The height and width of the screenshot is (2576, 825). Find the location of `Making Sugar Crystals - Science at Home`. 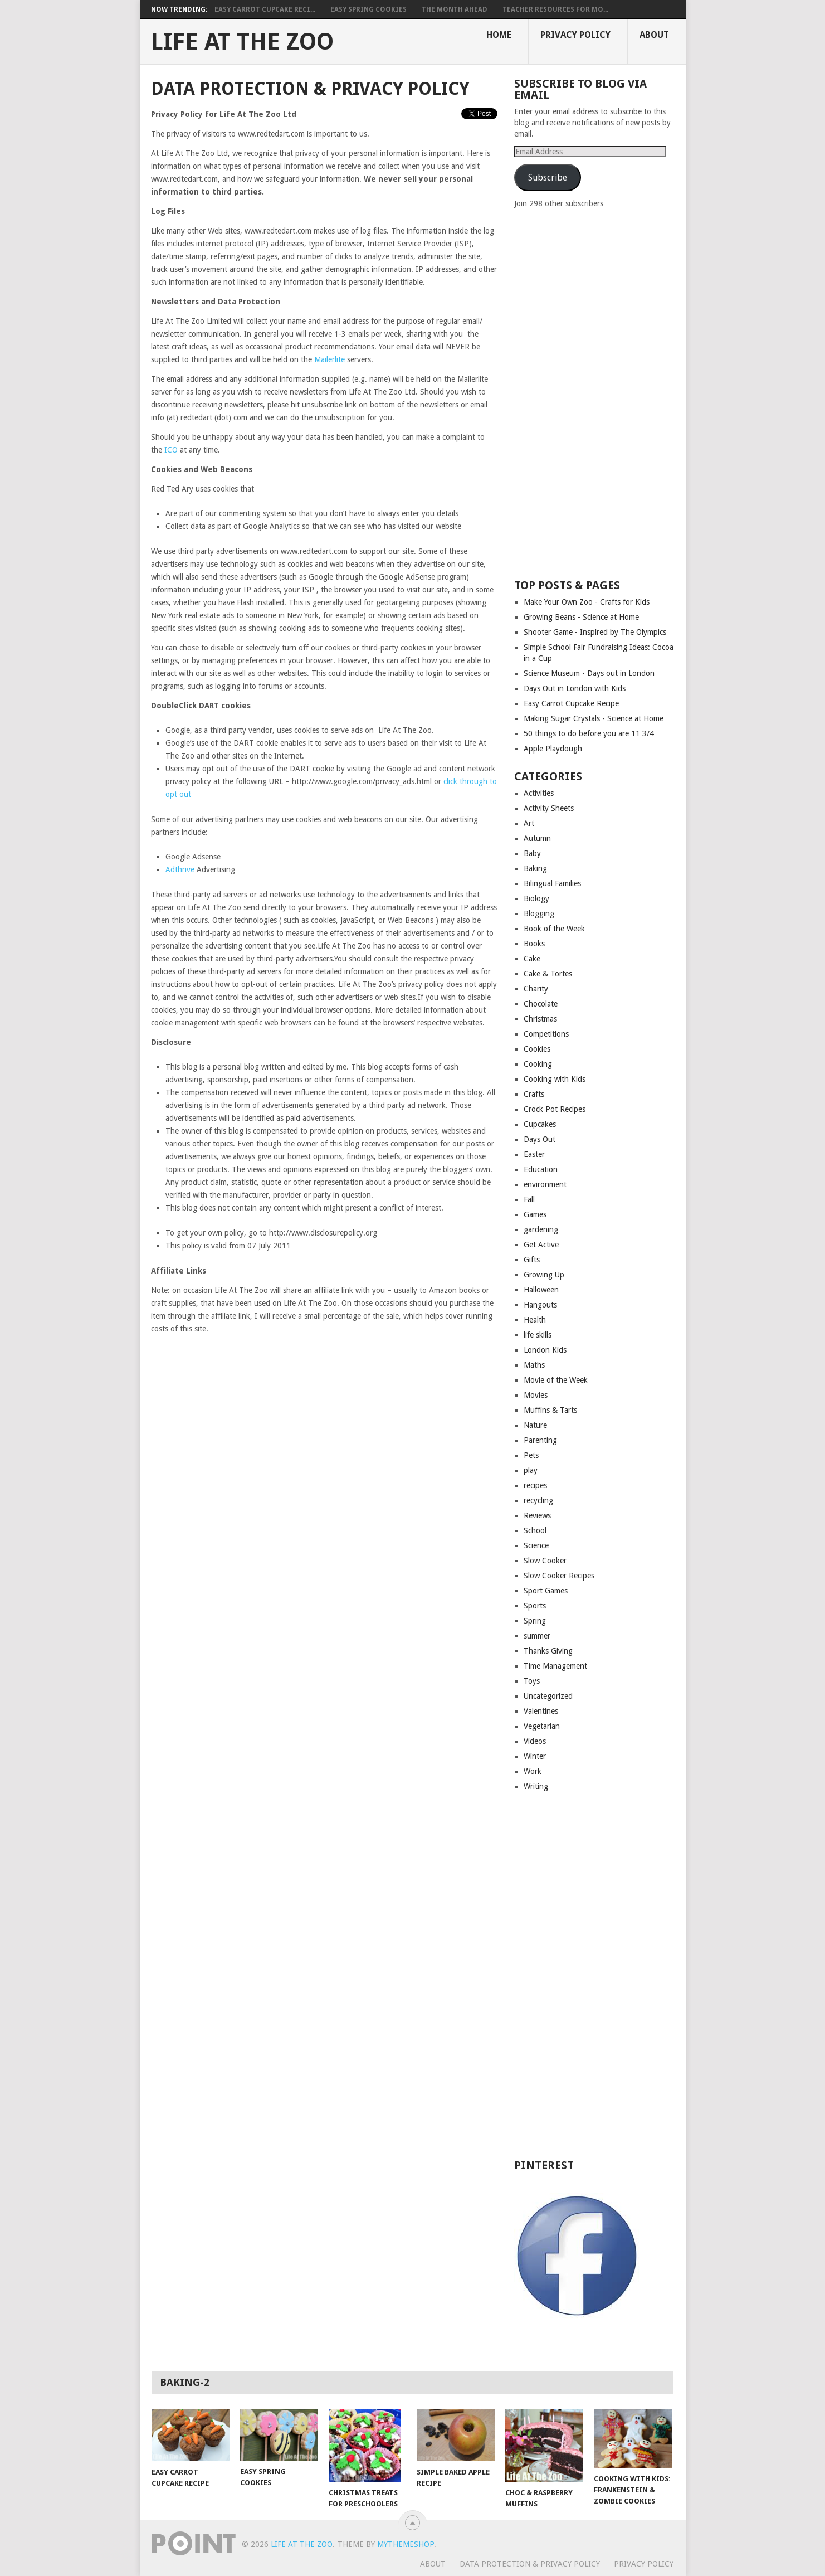

Making Sugar Crystals - Science at Home is located at coordinates (593, 718).